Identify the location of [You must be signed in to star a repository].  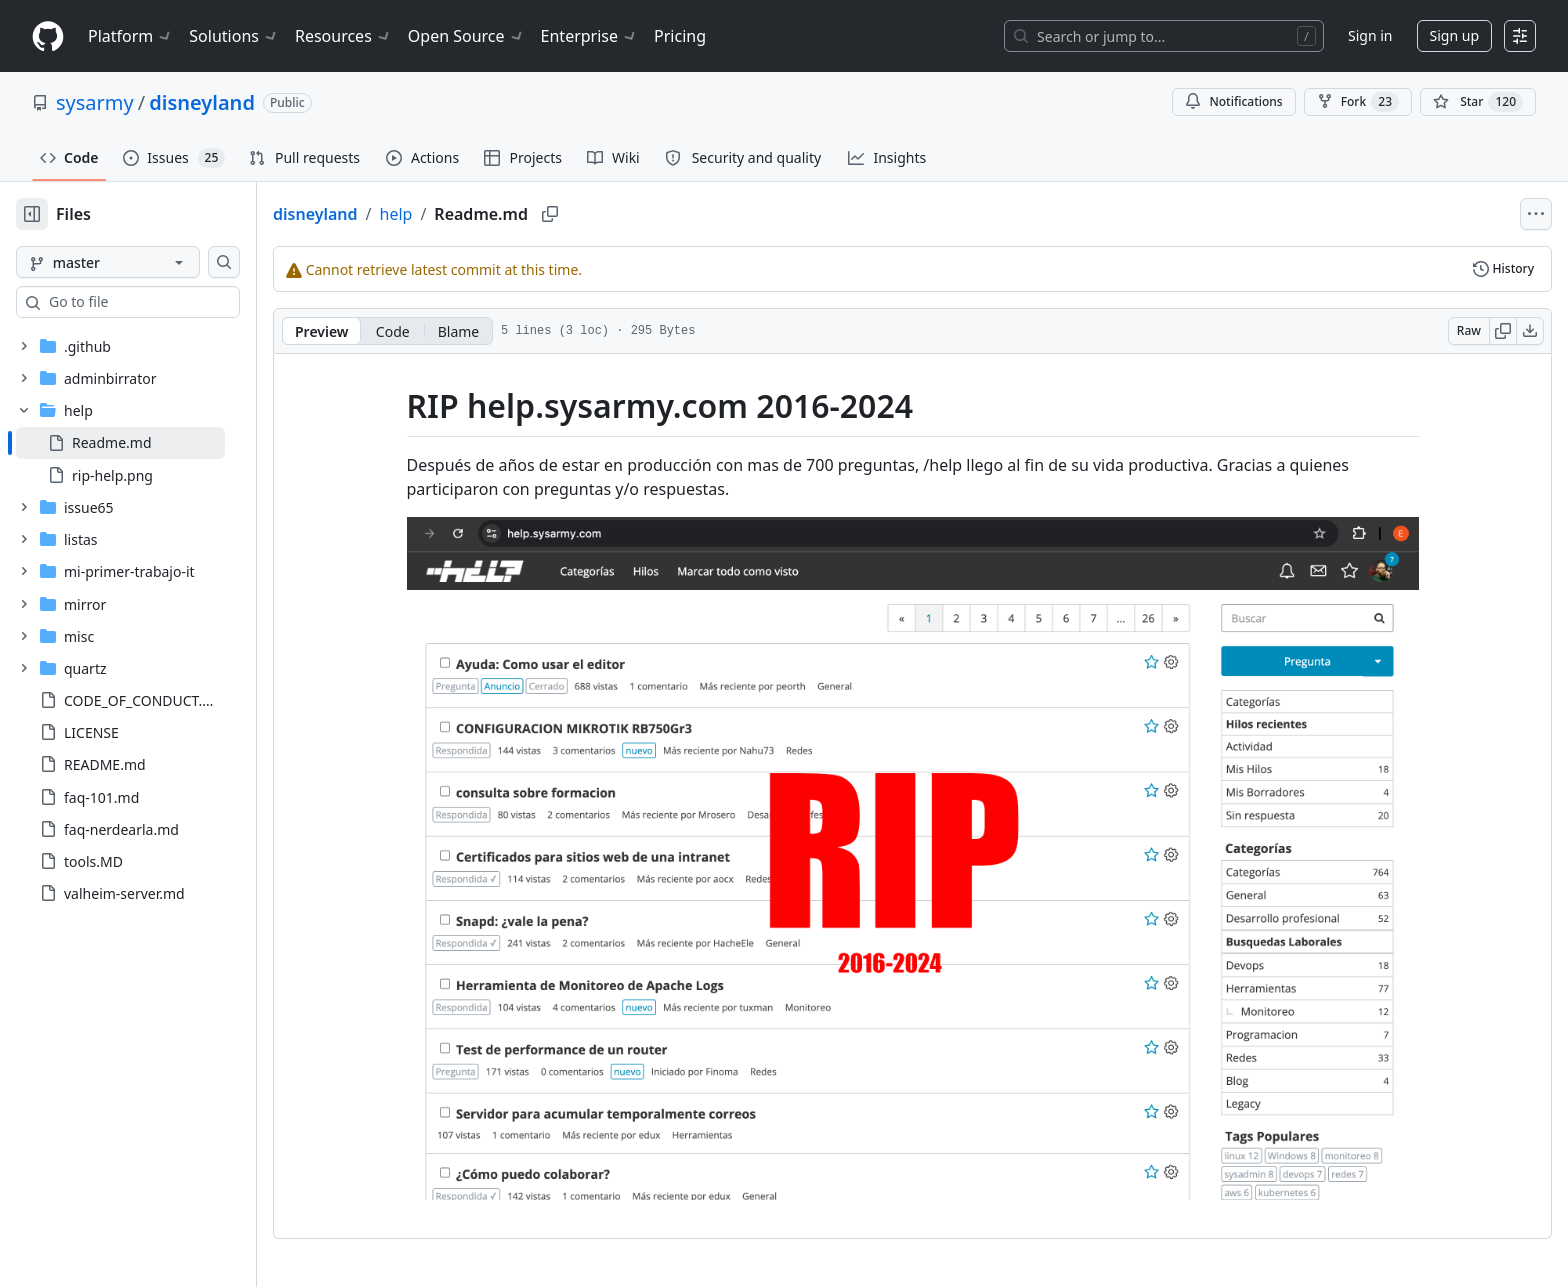
(1478, 102).